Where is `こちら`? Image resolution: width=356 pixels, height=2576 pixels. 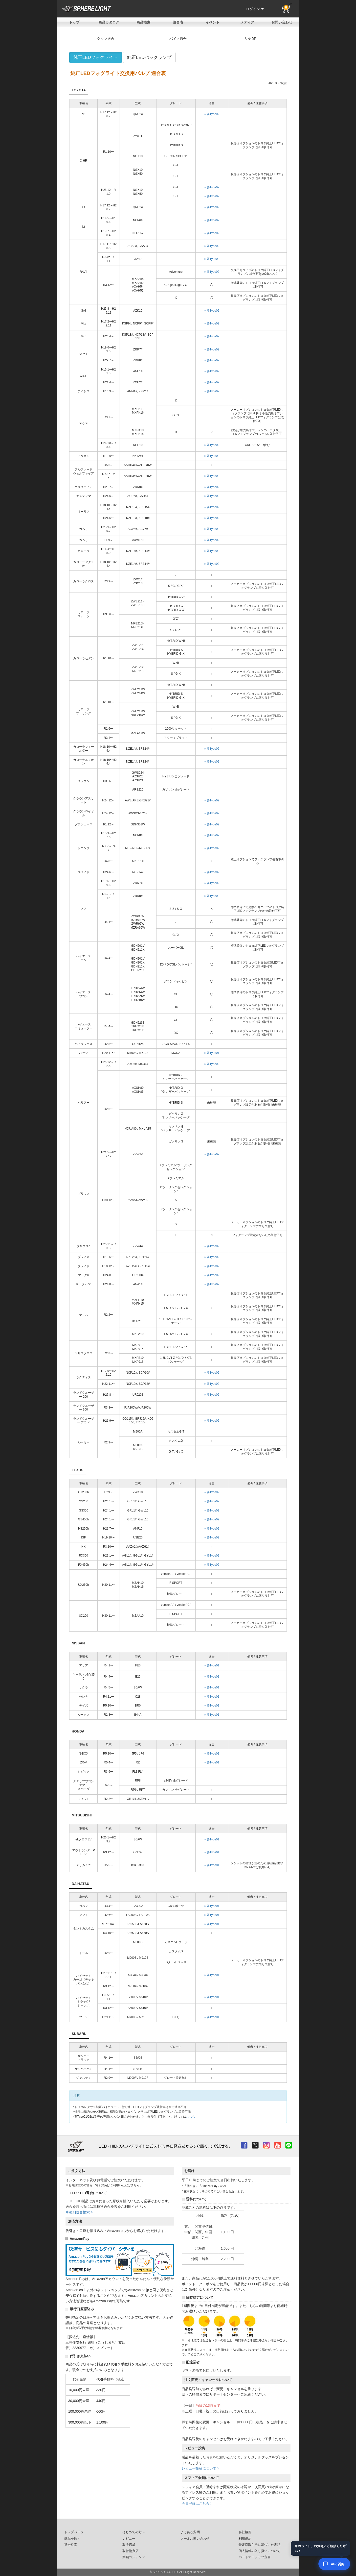
こちら is located at coordinates (190, 2116).